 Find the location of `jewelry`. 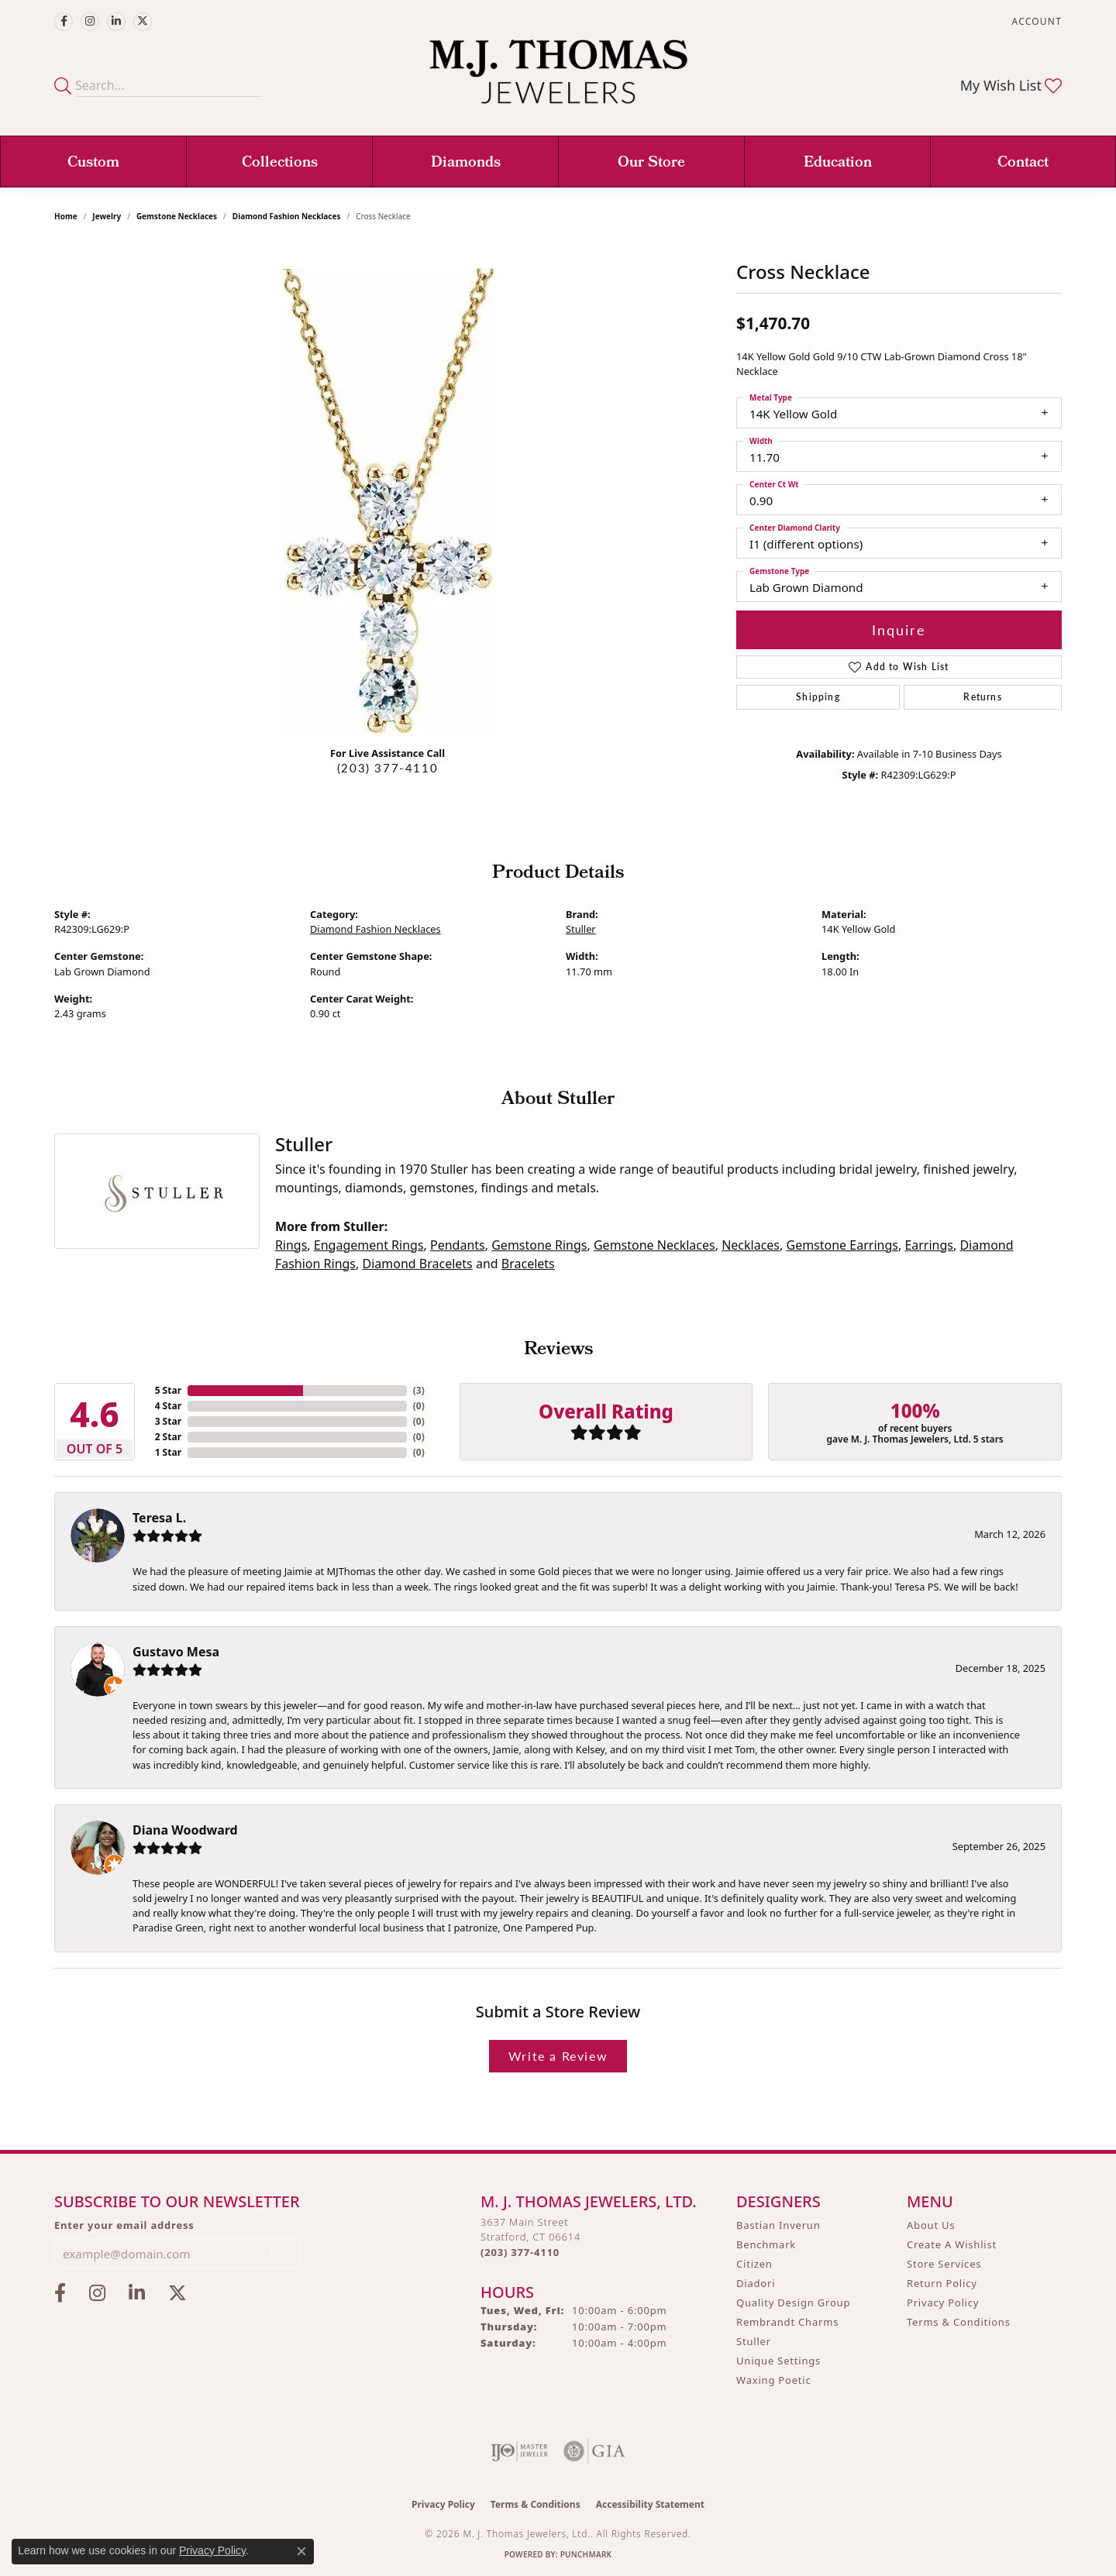

jewelry is located at coordinates (106, 216).